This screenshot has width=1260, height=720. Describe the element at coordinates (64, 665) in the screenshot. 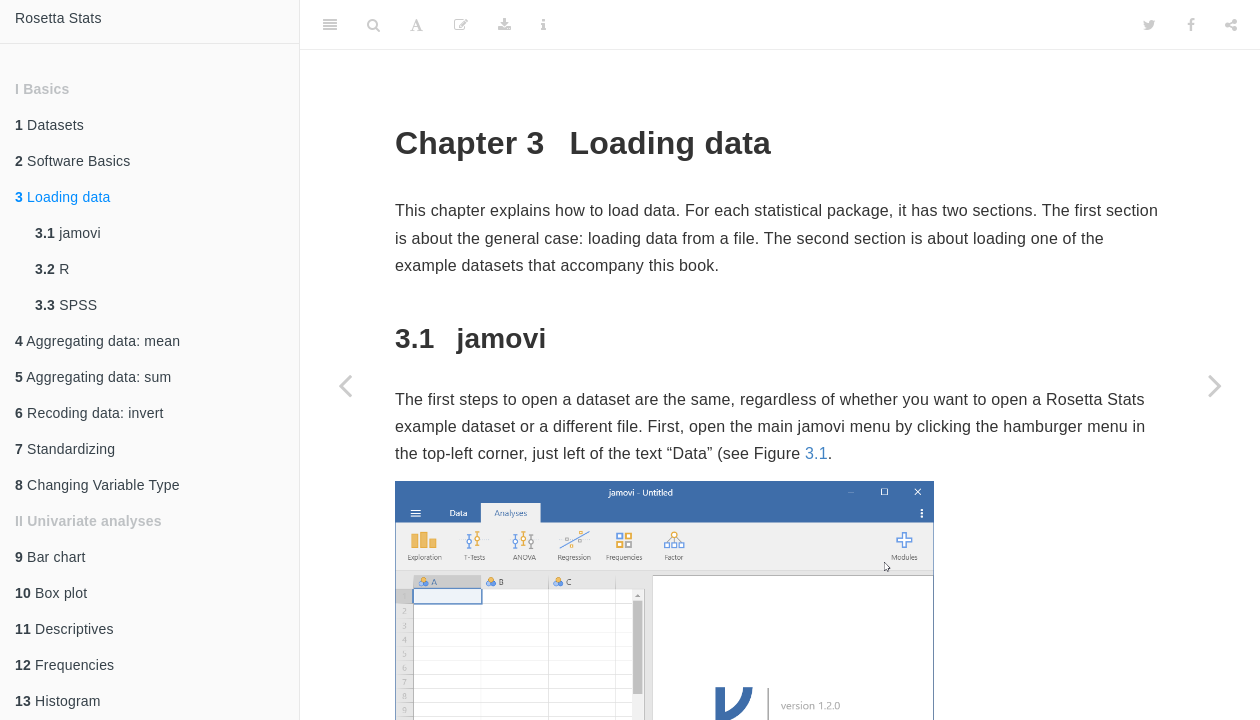

I see `Frequencies` at that location.